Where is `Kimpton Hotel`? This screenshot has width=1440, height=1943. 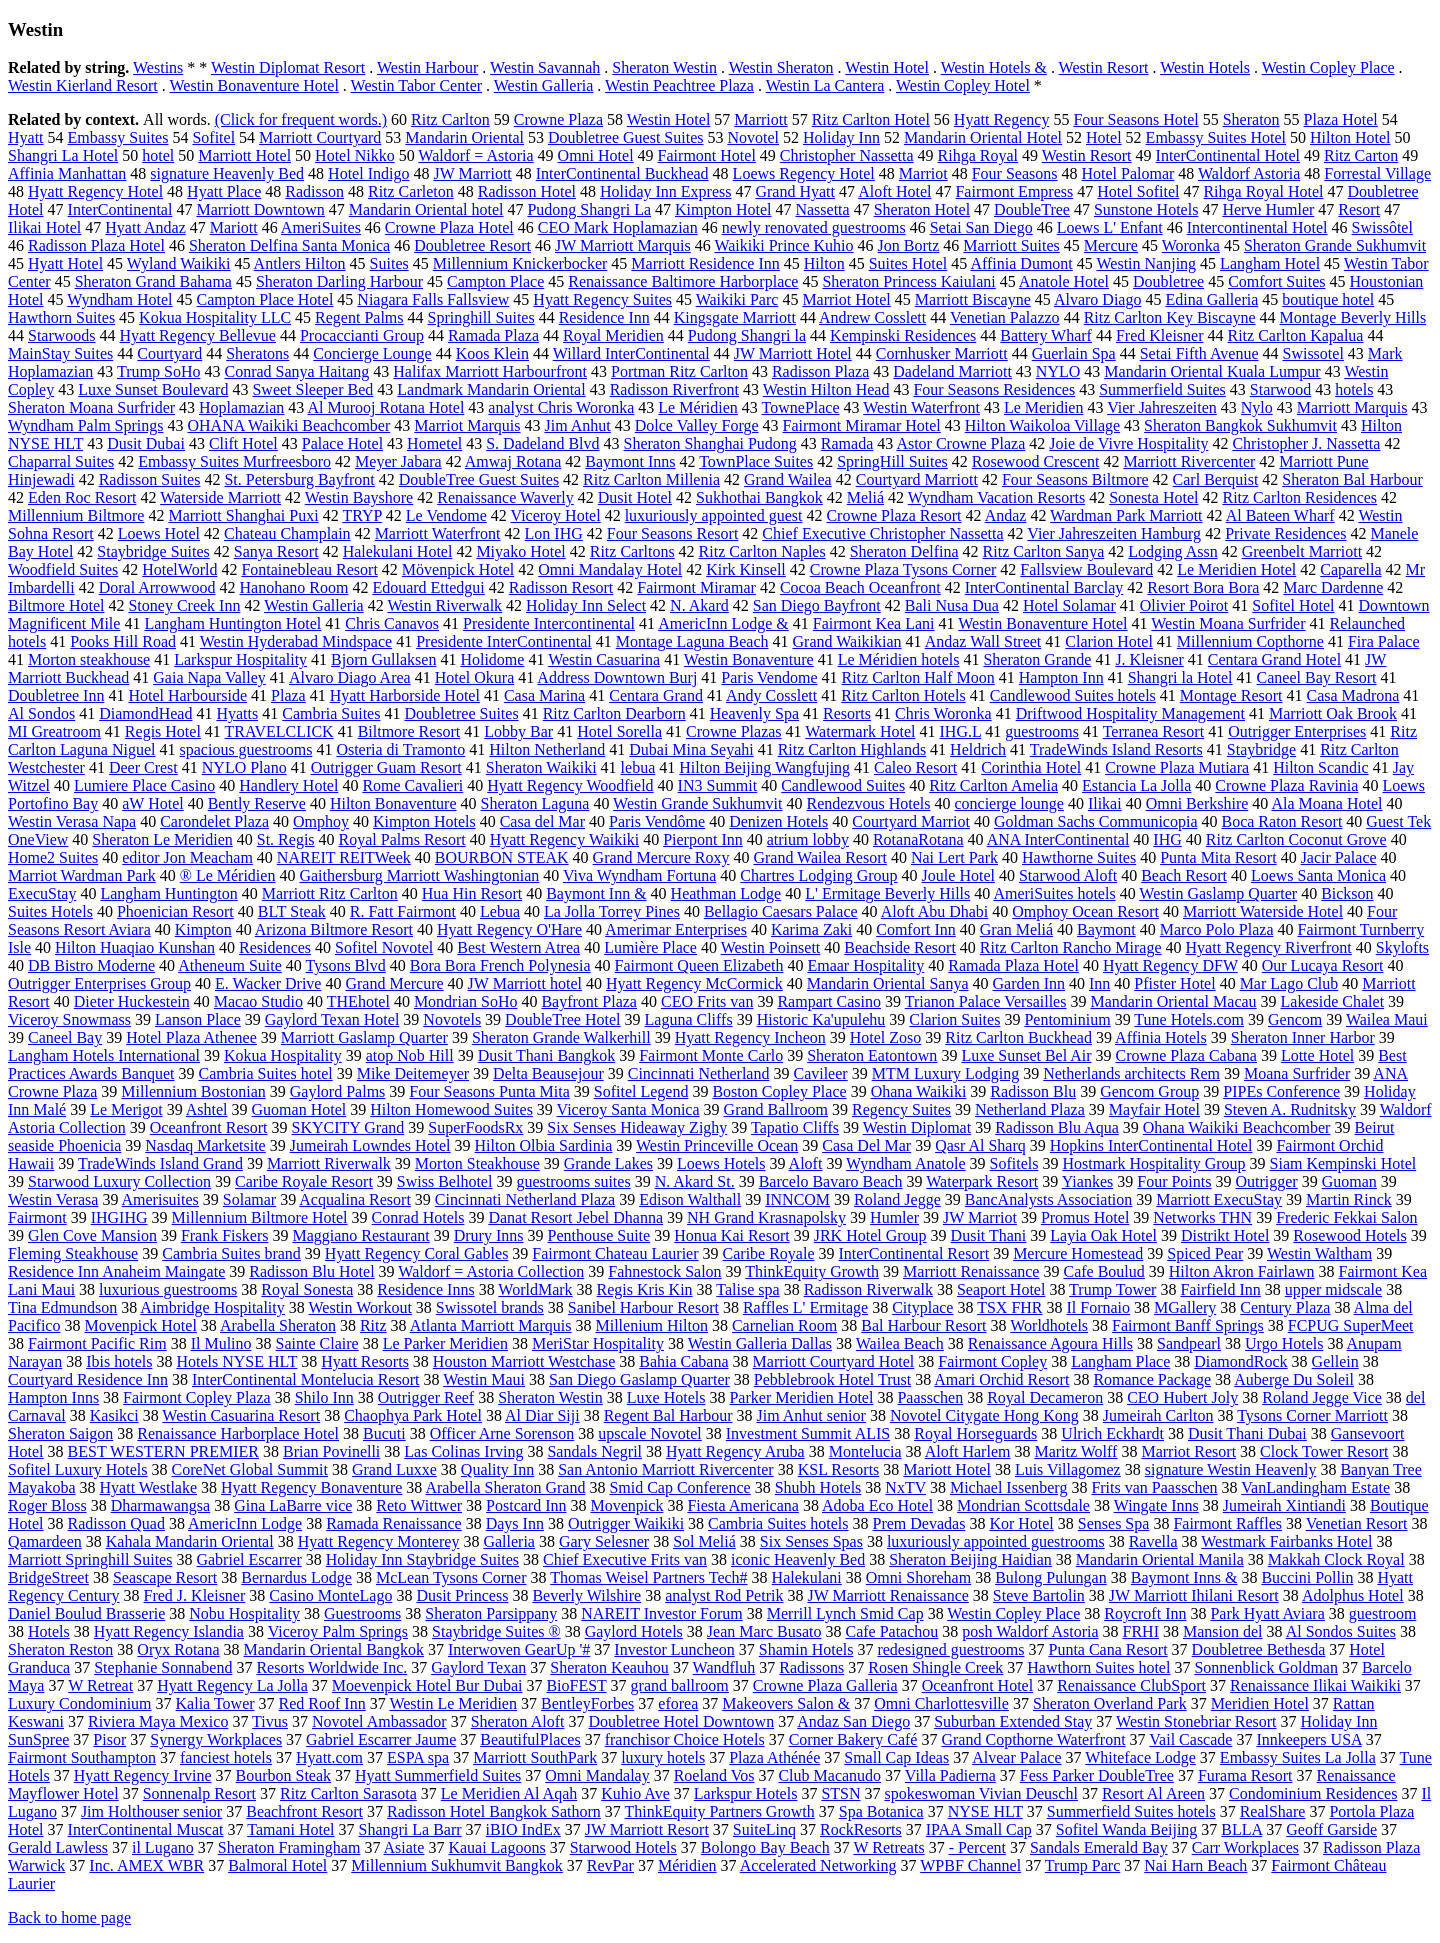
Kimpton Hotel is located at coordinates (723, 209).